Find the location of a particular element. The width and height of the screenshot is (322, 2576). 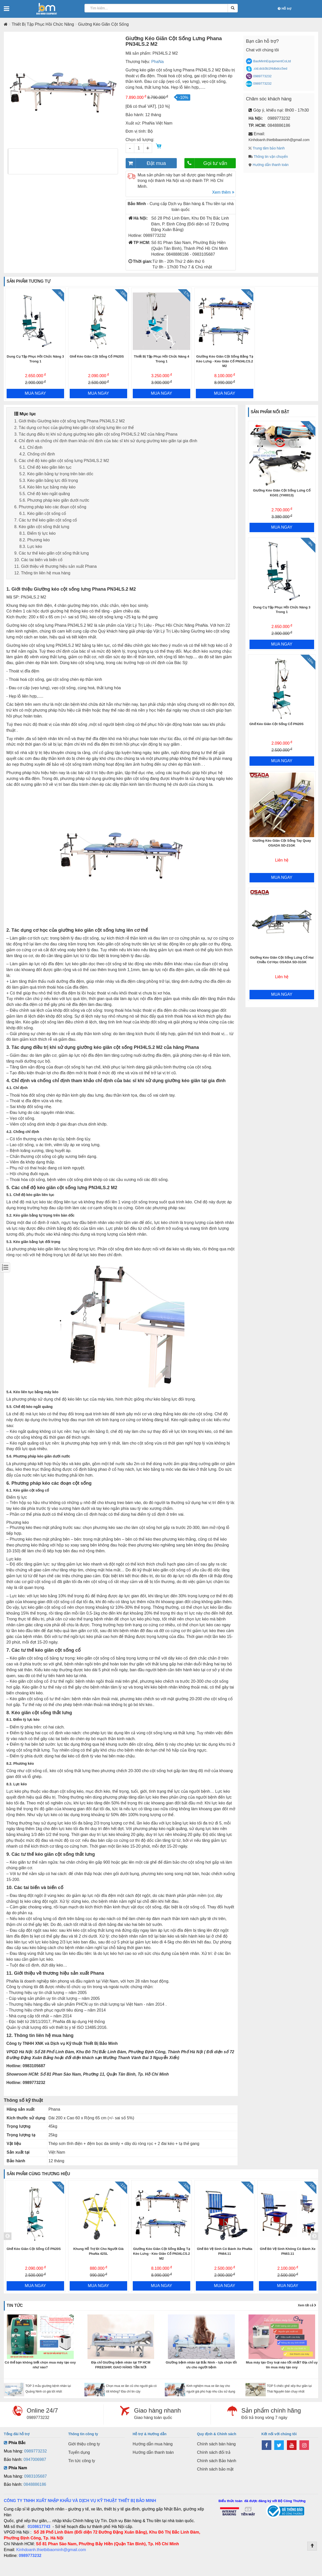

5.4. Kéo liên tục bằng máy kéo is located at coordinates (47, 487).